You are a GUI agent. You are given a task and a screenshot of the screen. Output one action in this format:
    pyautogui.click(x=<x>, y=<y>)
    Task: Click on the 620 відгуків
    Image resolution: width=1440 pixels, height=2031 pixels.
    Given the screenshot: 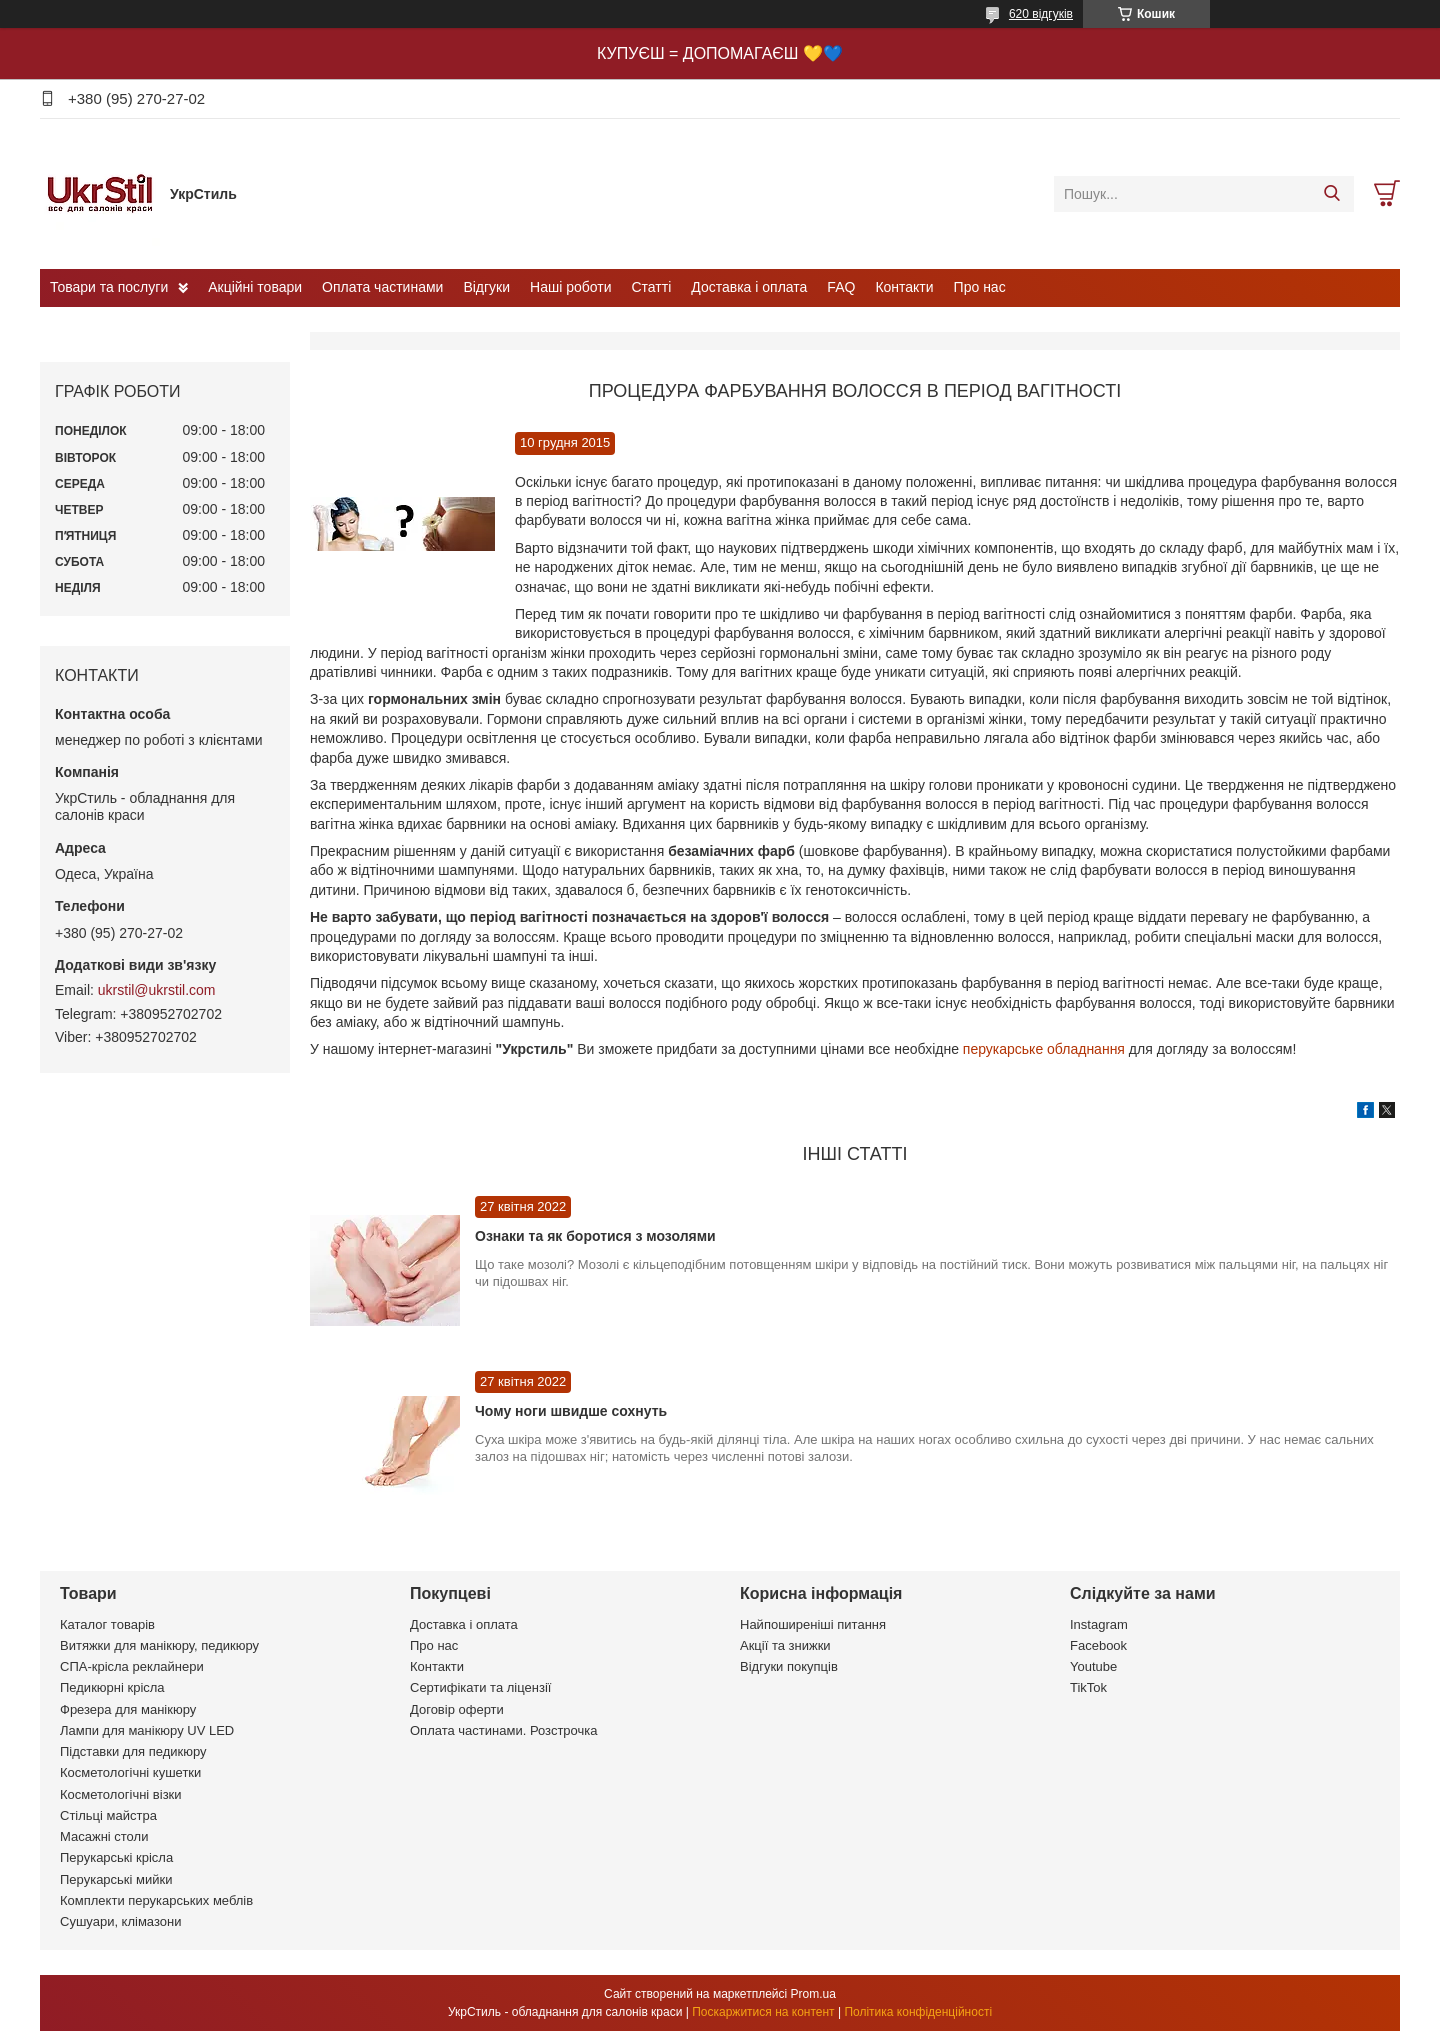 What is the action you would take?
    pyautogui.click(x=1041, y=14)
    